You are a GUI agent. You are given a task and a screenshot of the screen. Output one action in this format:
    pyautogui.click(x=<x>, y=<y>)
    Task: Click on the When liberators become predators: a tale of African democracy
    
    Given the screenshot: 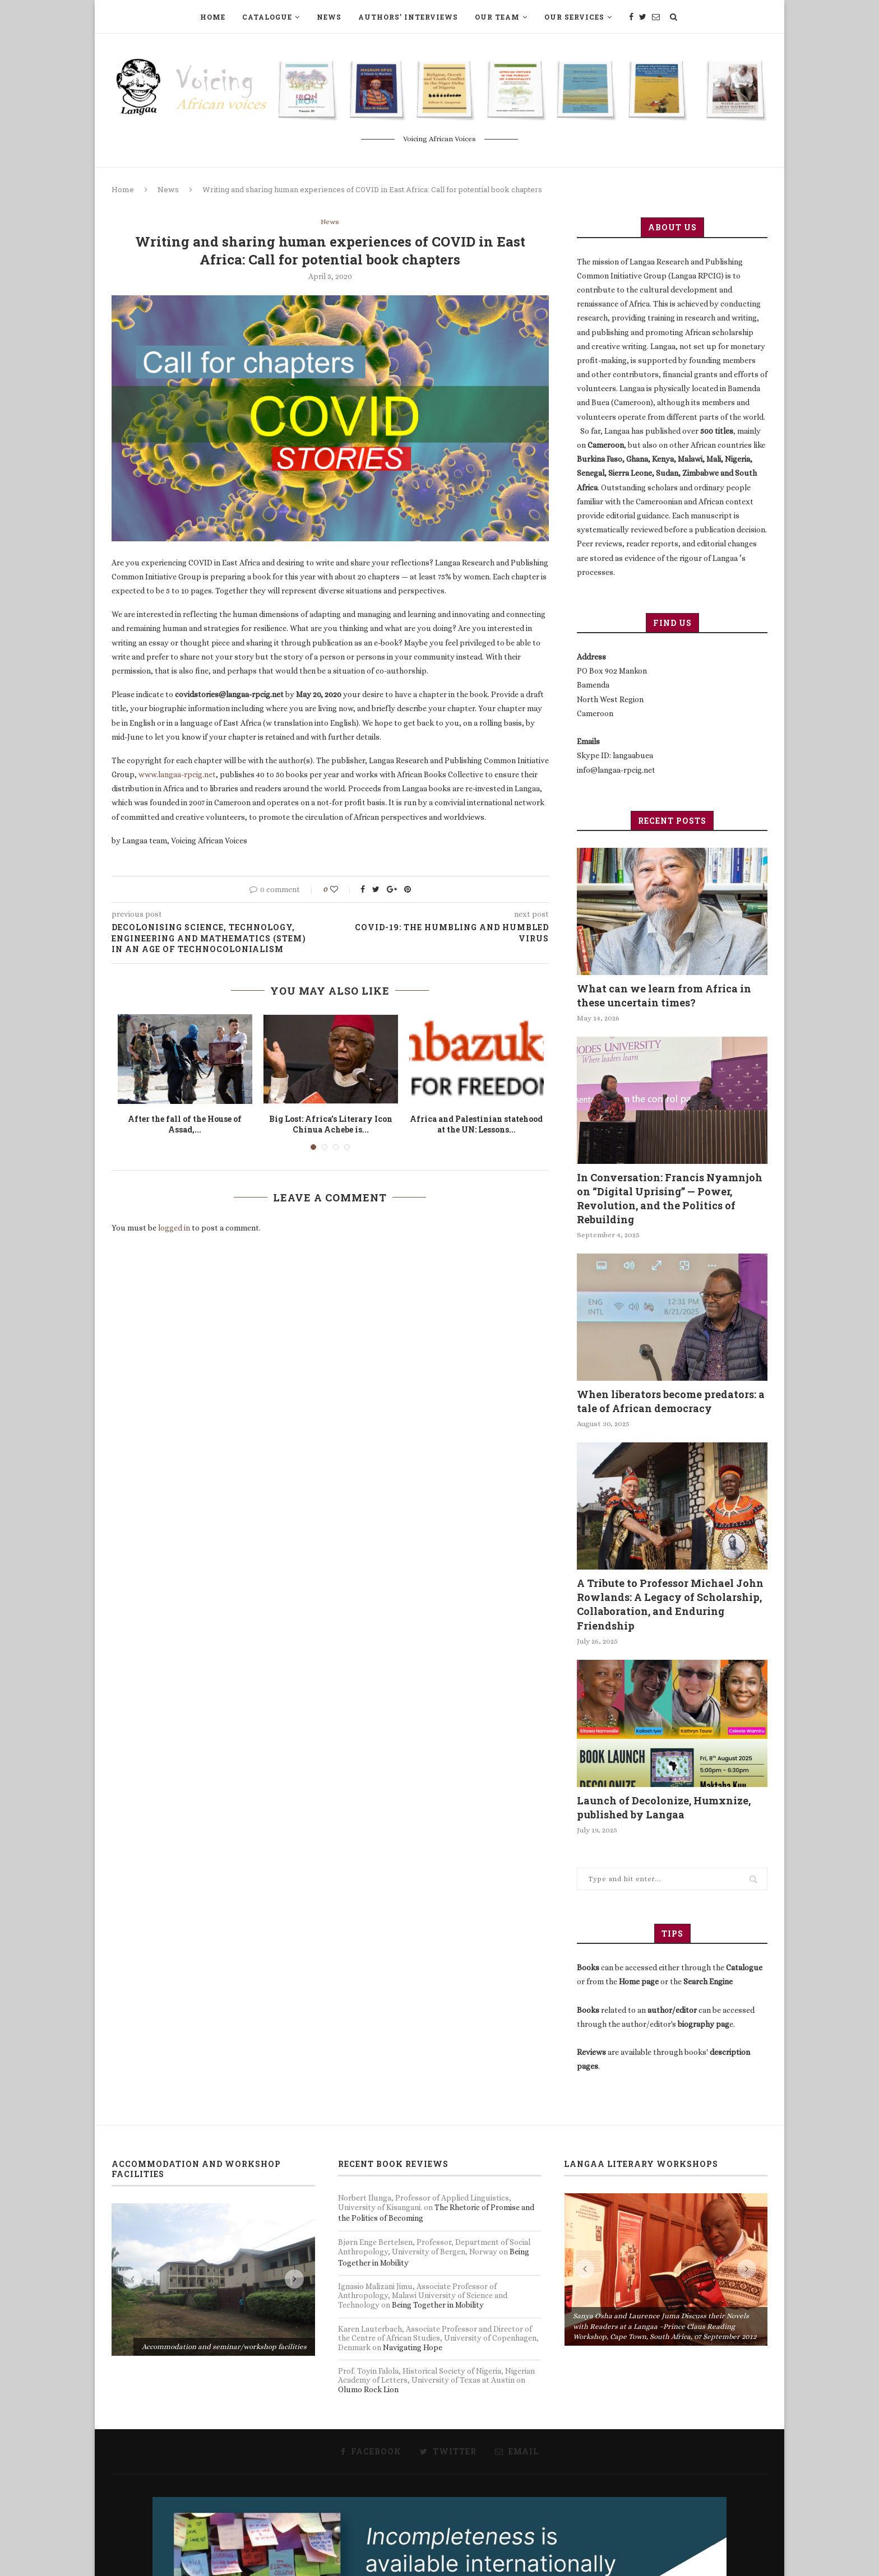 What is the action you would take?
    pyautogui.click(x=671, y=1401)
    